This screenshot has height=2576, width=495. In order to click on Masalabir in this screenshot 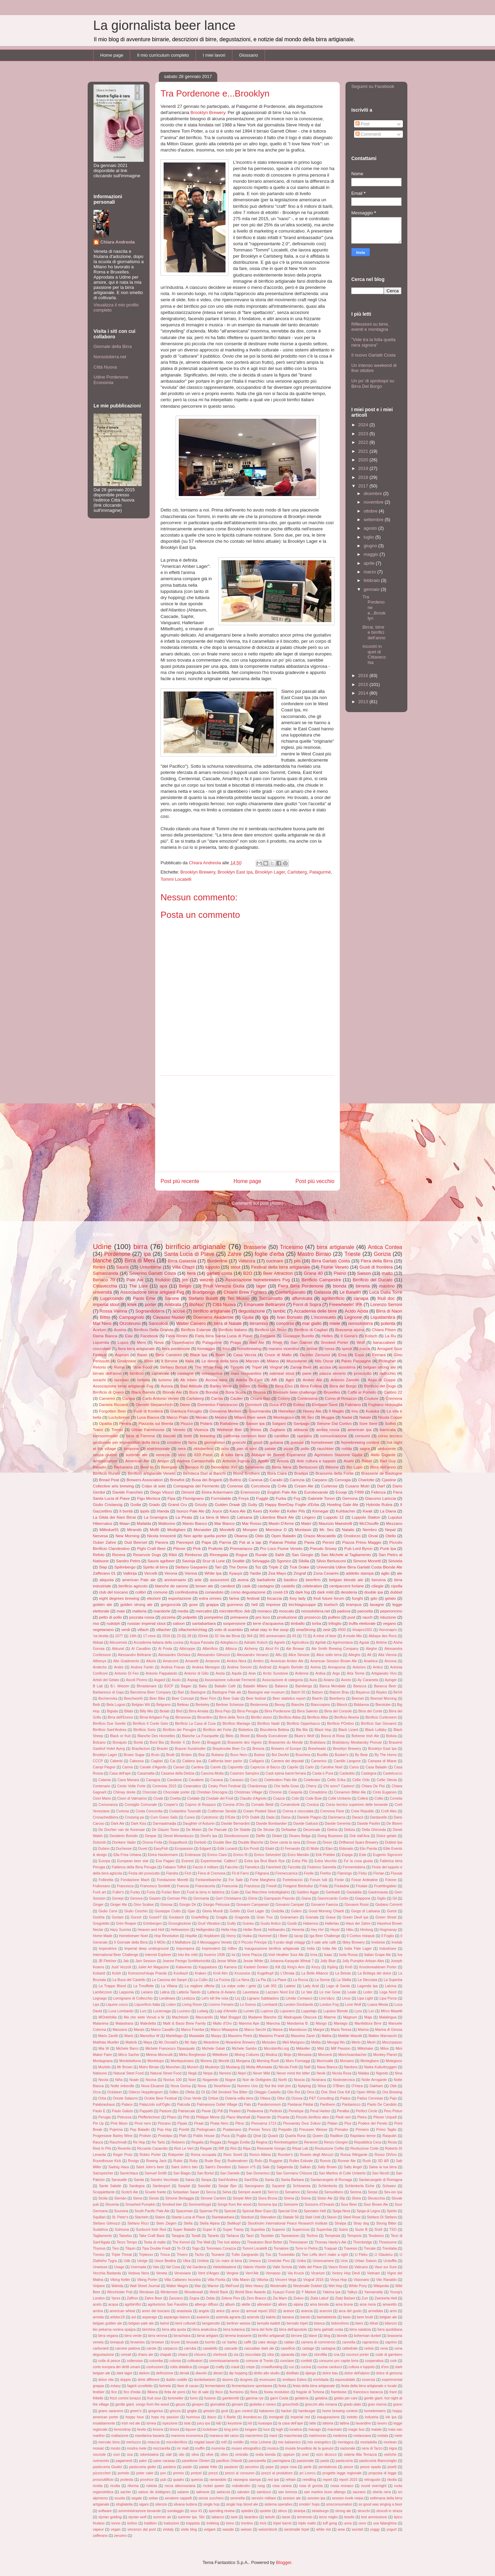, I will do `click(197, 2036)`.